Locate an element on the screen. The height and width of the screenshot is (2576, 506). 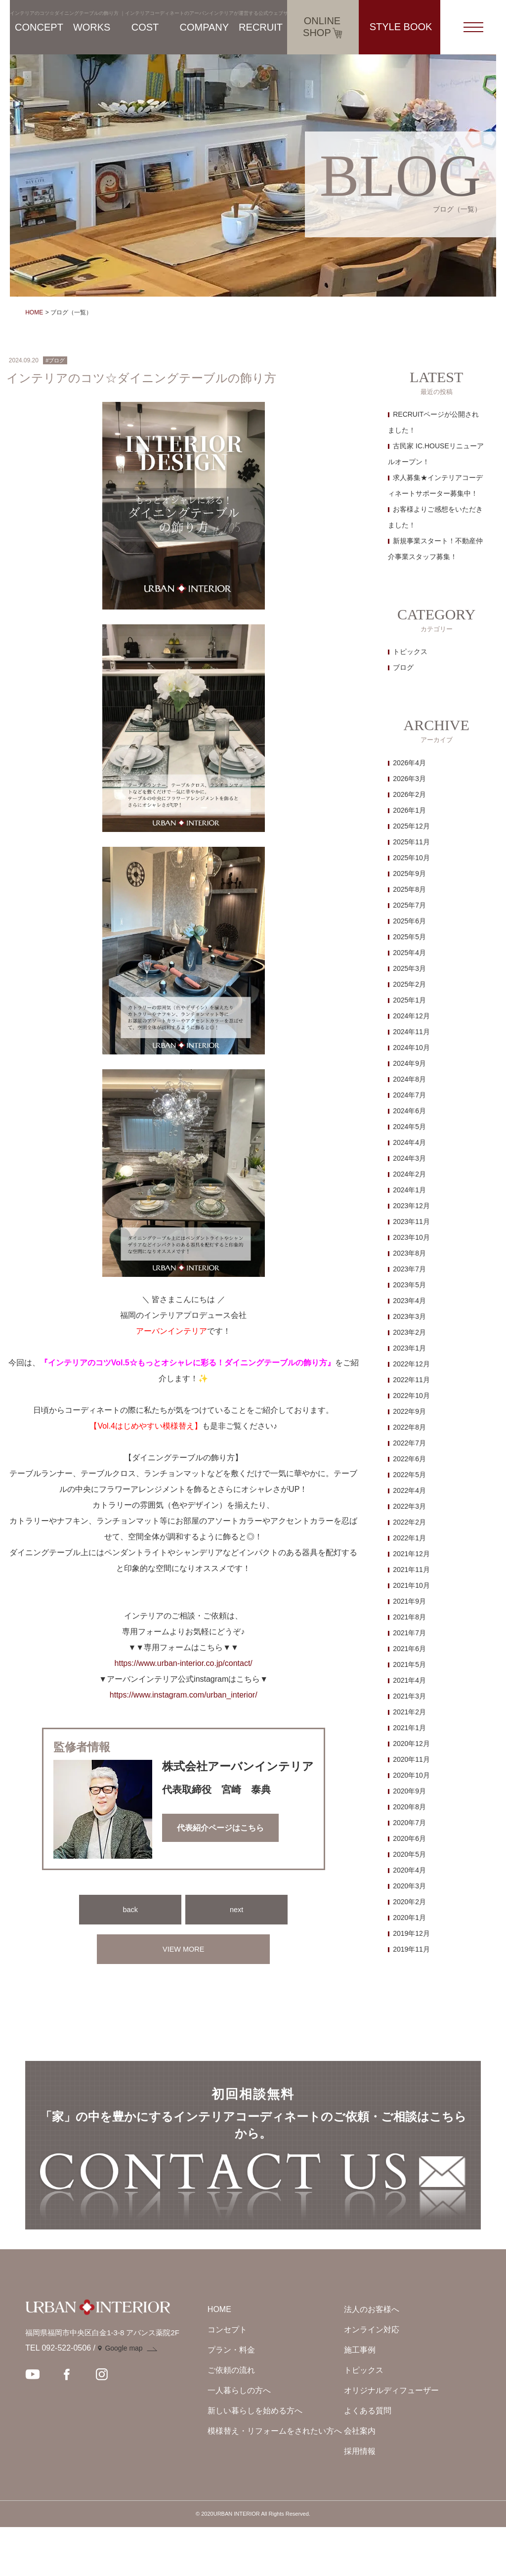
2022年12月 is located at coordinates (411, 1364).